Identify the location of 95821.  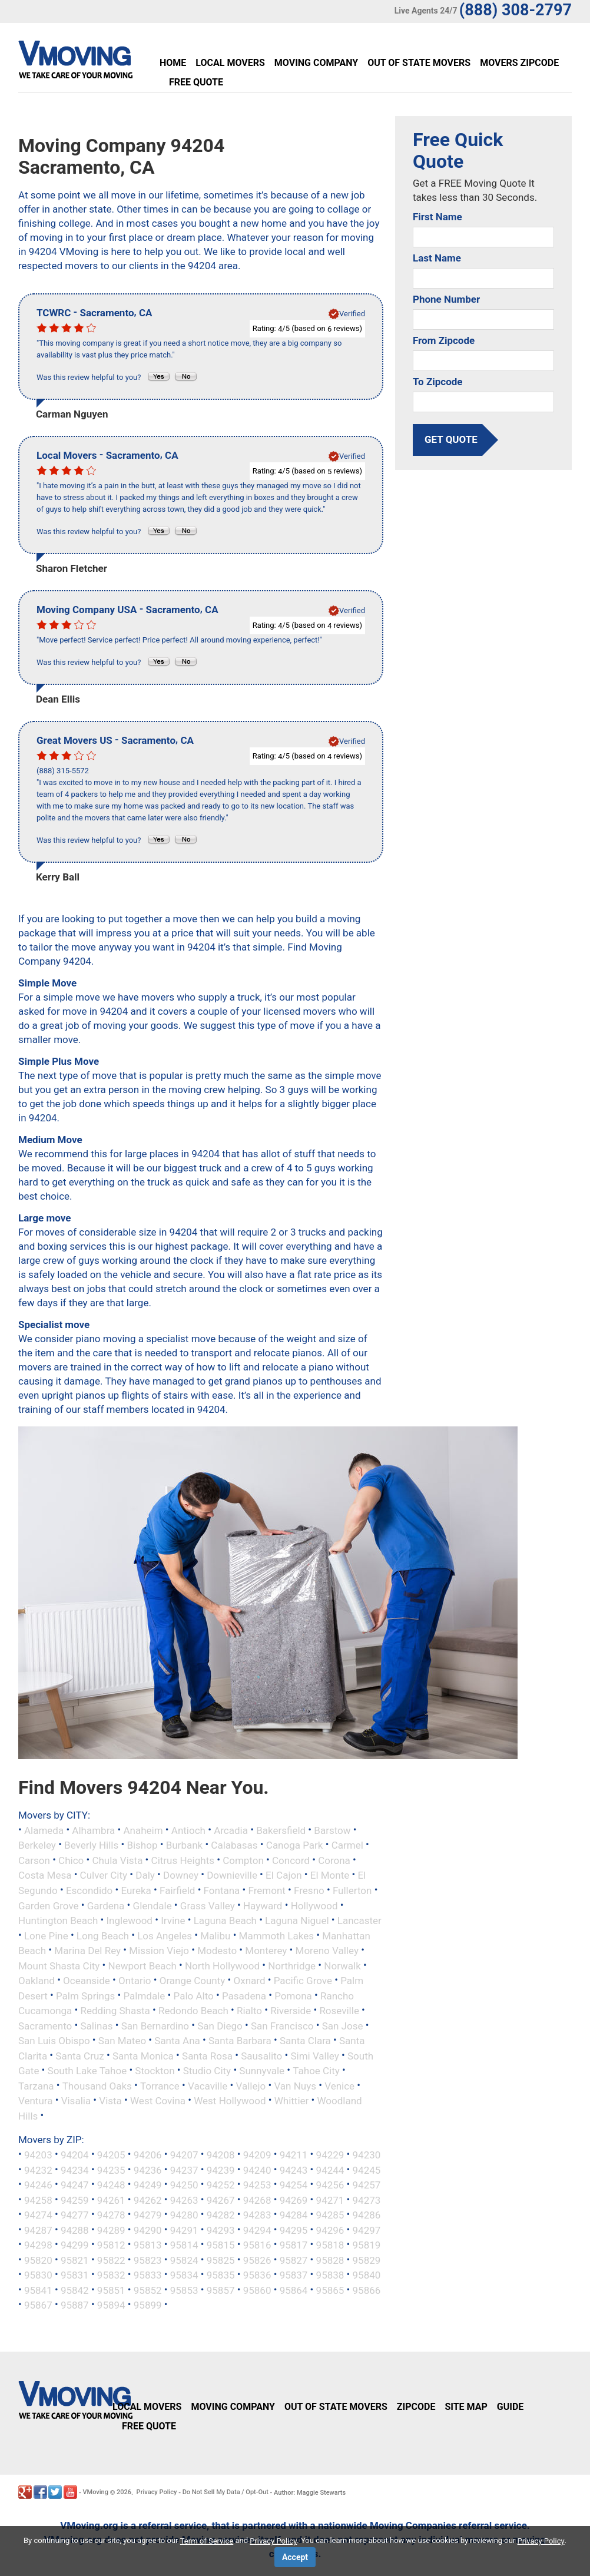
(75, 2260).